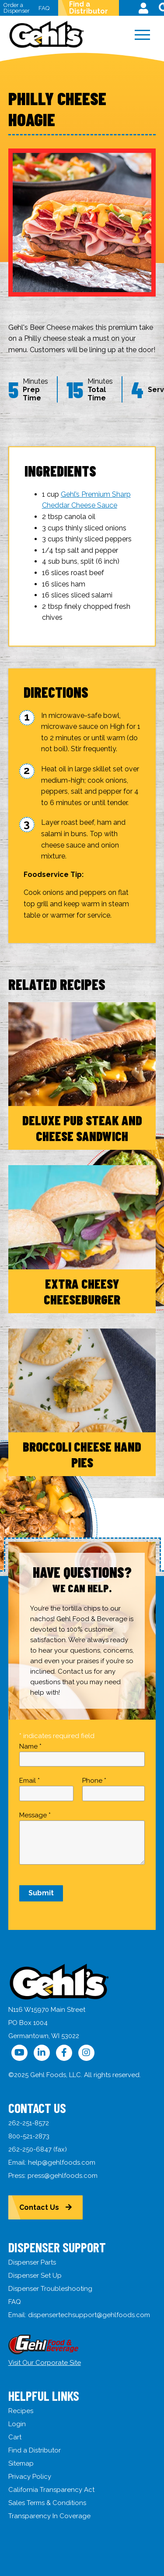 The image size is (164, 2576). I want to click on Sales Terms & Conditions, so click(47, 2503).